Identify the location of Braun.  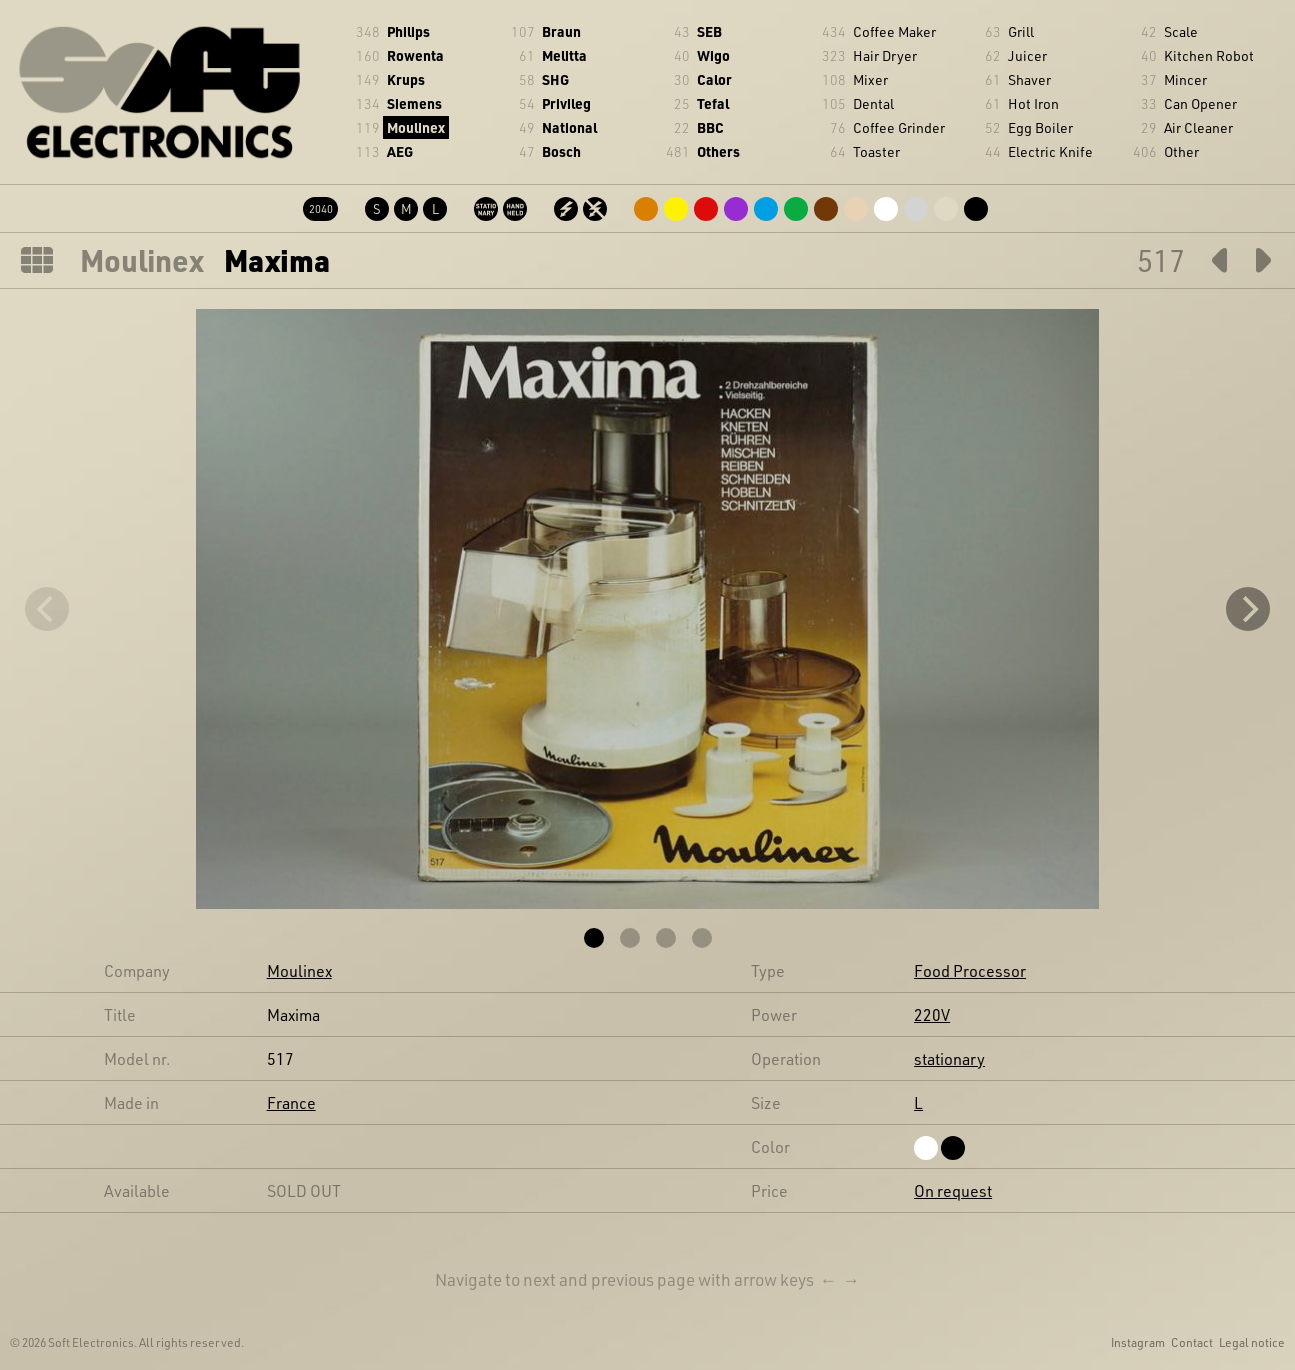
(561, 31).